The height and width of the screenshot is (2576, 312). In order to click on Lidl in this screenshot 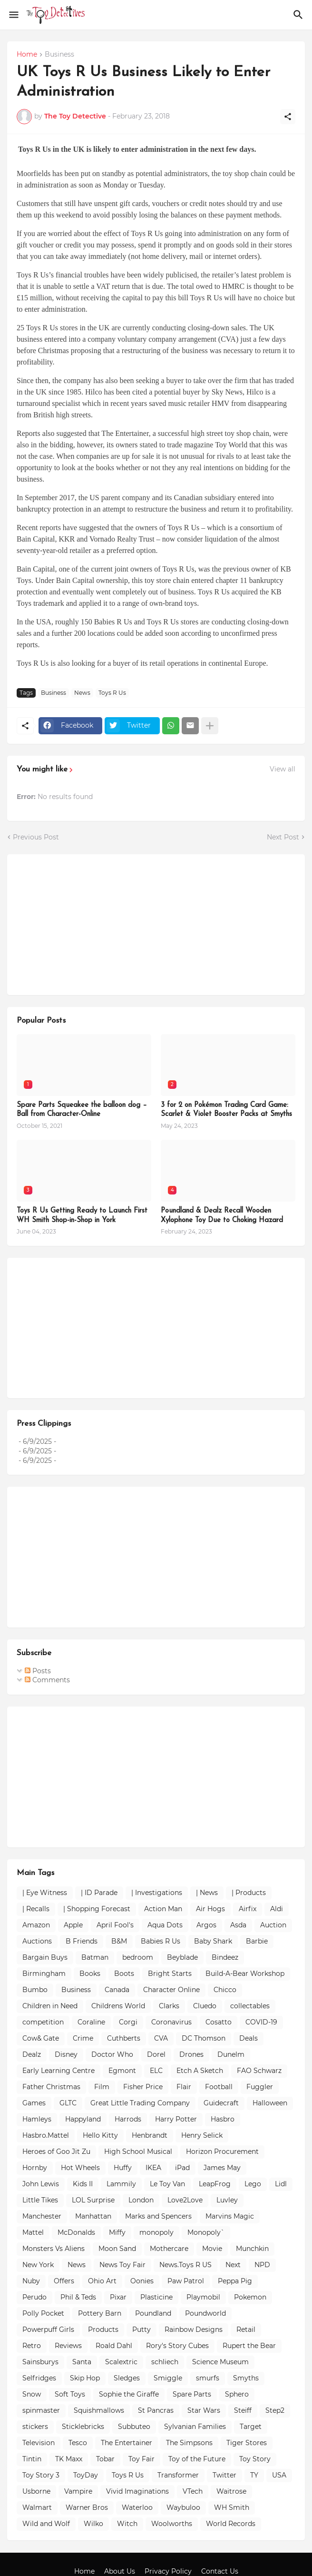, I will do `click(281, 2184)`.